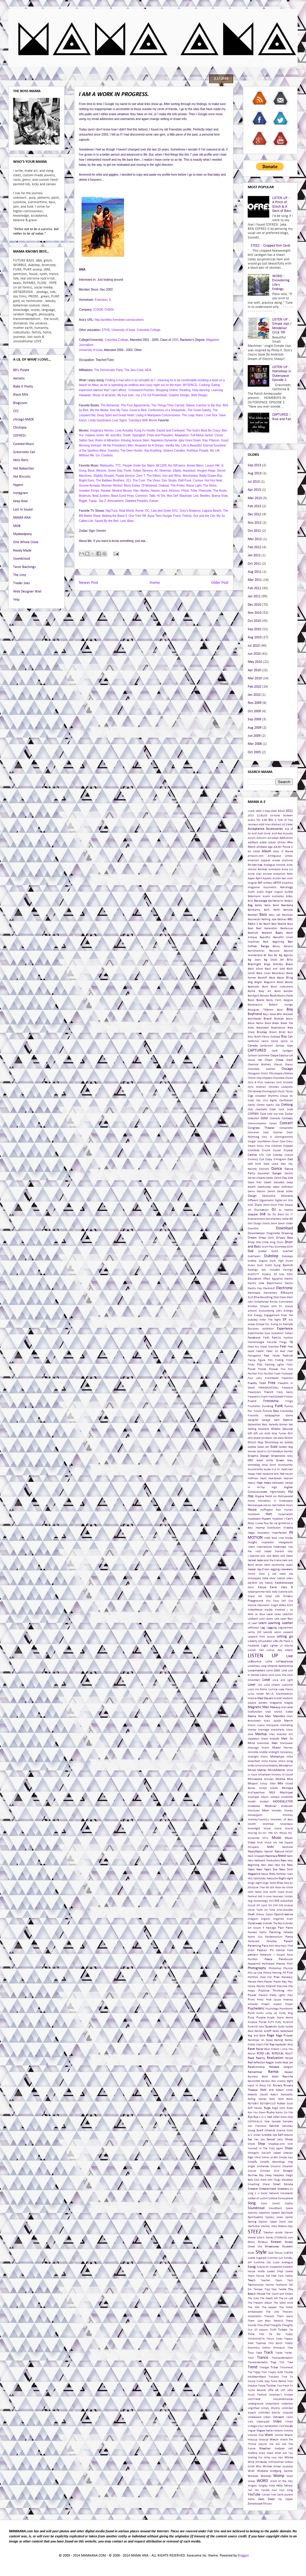  What do you see at coordinates (289, 1851) in the screenshot?
I see `NCMF` at bounding box center [289, 1851].